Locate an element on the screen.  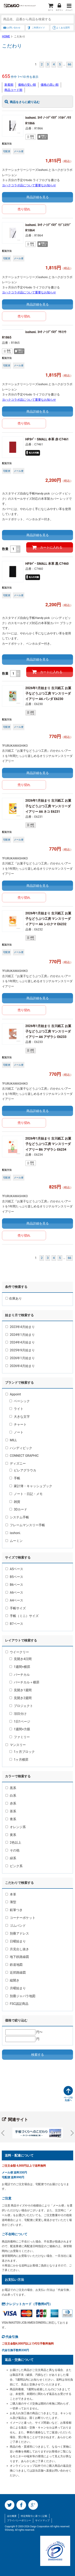
B5ベース is located at coordinates (14, 1577).